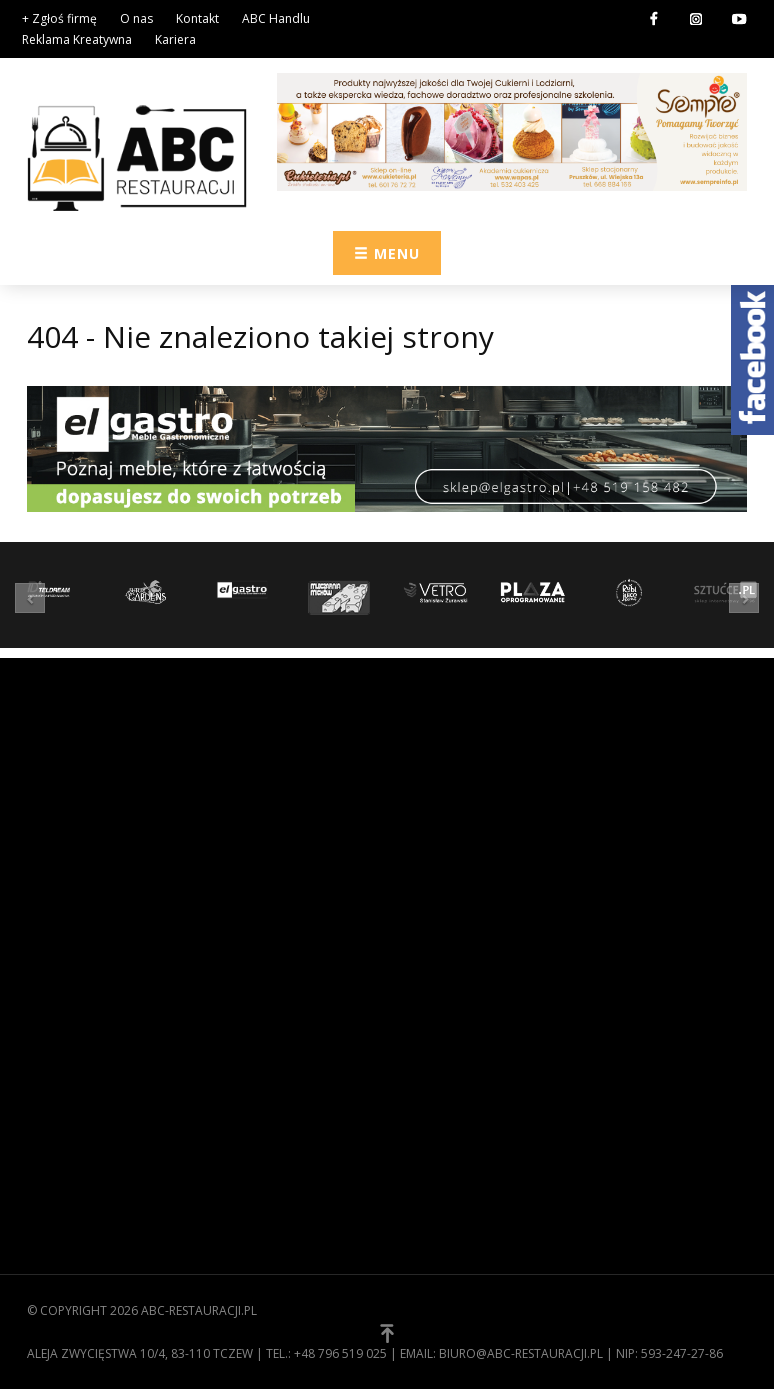 This screenshot has height=1389, width=774. Describe the element at coordinates (431, 892) in the screenshot. I see `Technika` at that location.